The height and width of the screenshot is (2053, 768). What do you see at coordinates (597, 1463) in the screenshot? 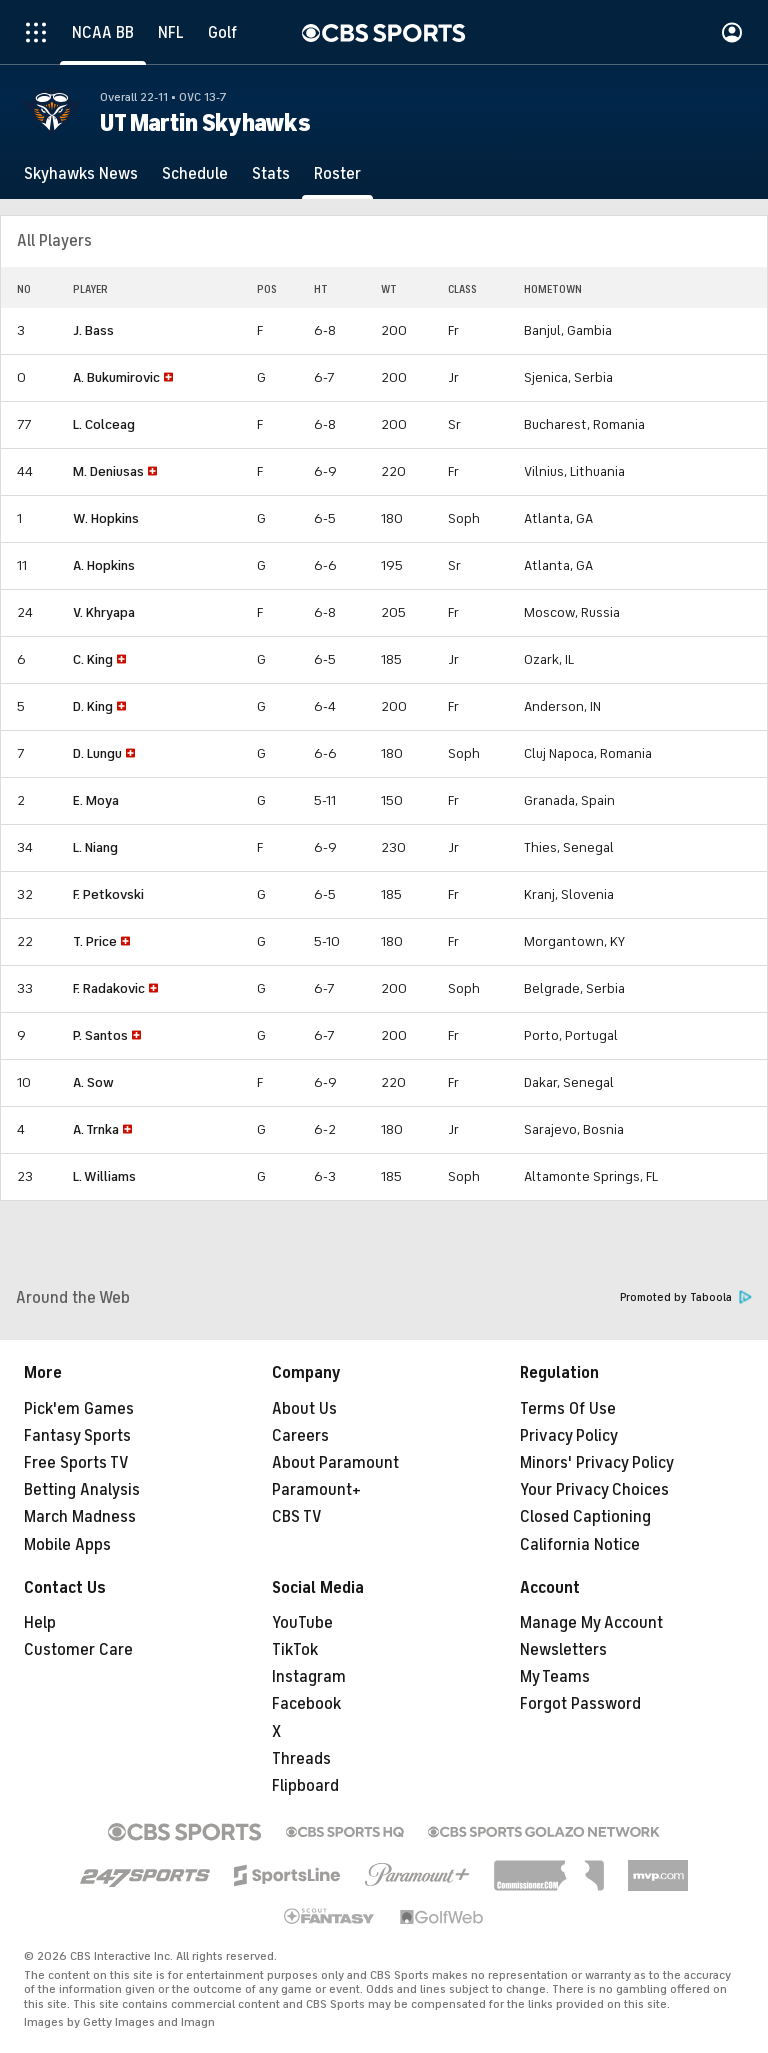
I see `Minors' Privacy Policy` at bounding box center [597, 1463].